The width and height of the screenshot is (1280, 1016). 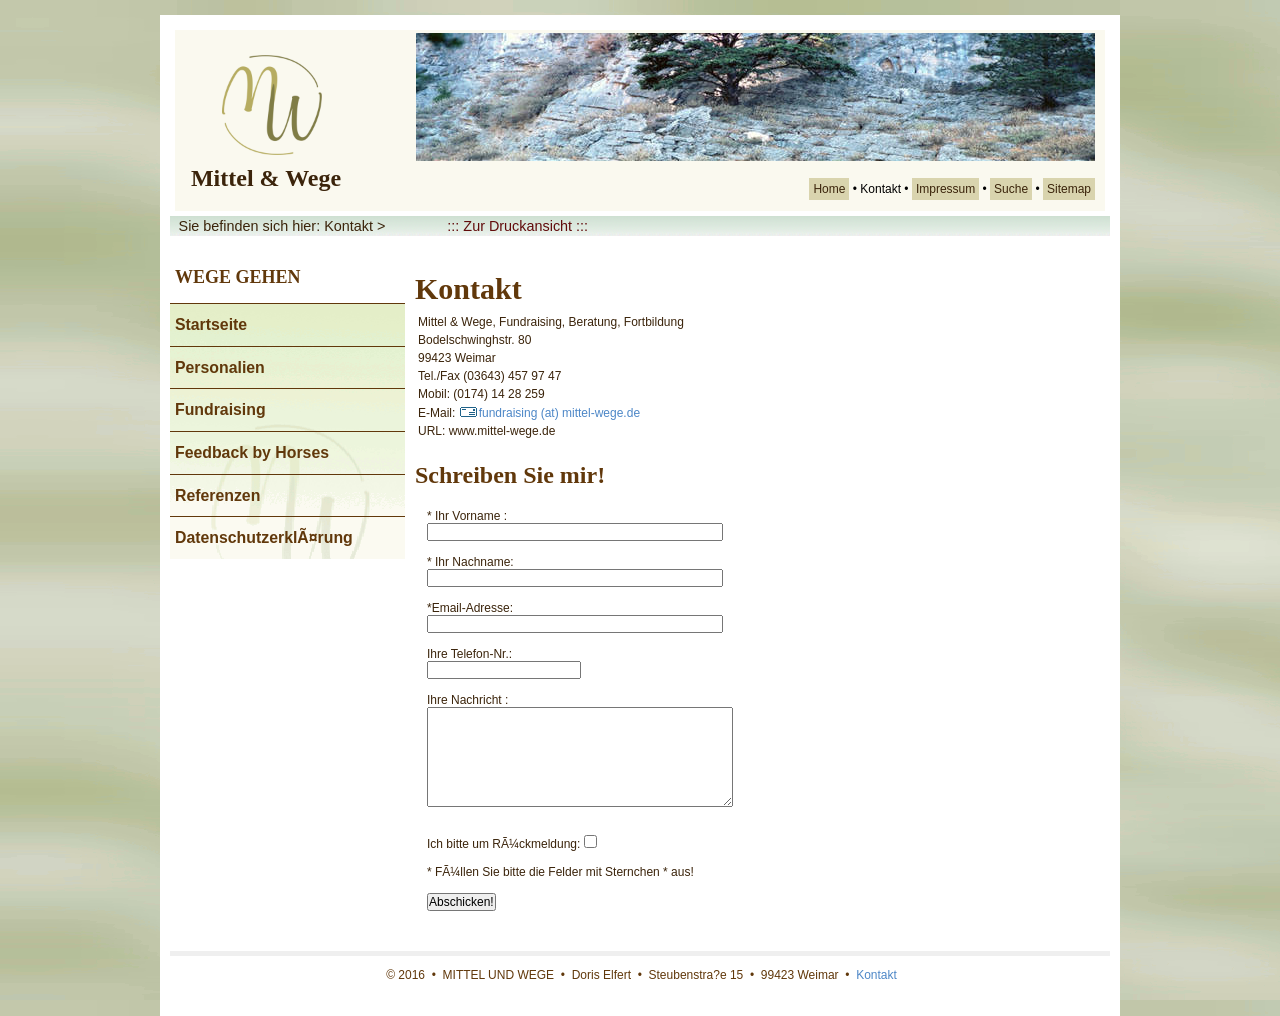 What do you see at coordinates (945, 189) in the screenshot?
I see `Impressum` at bounding box center [945, 189].